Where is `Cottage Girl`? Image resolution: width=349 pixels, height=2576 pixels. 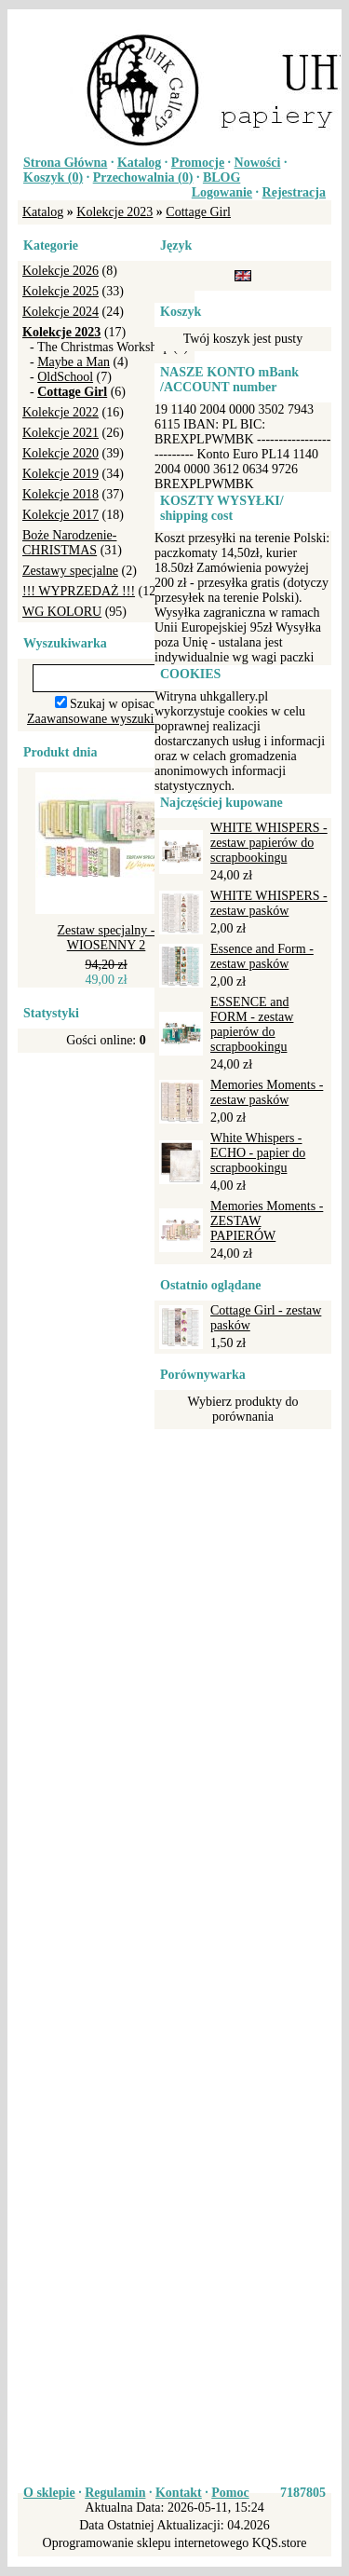
Cottage Girl is located at coordinates (198, 212).